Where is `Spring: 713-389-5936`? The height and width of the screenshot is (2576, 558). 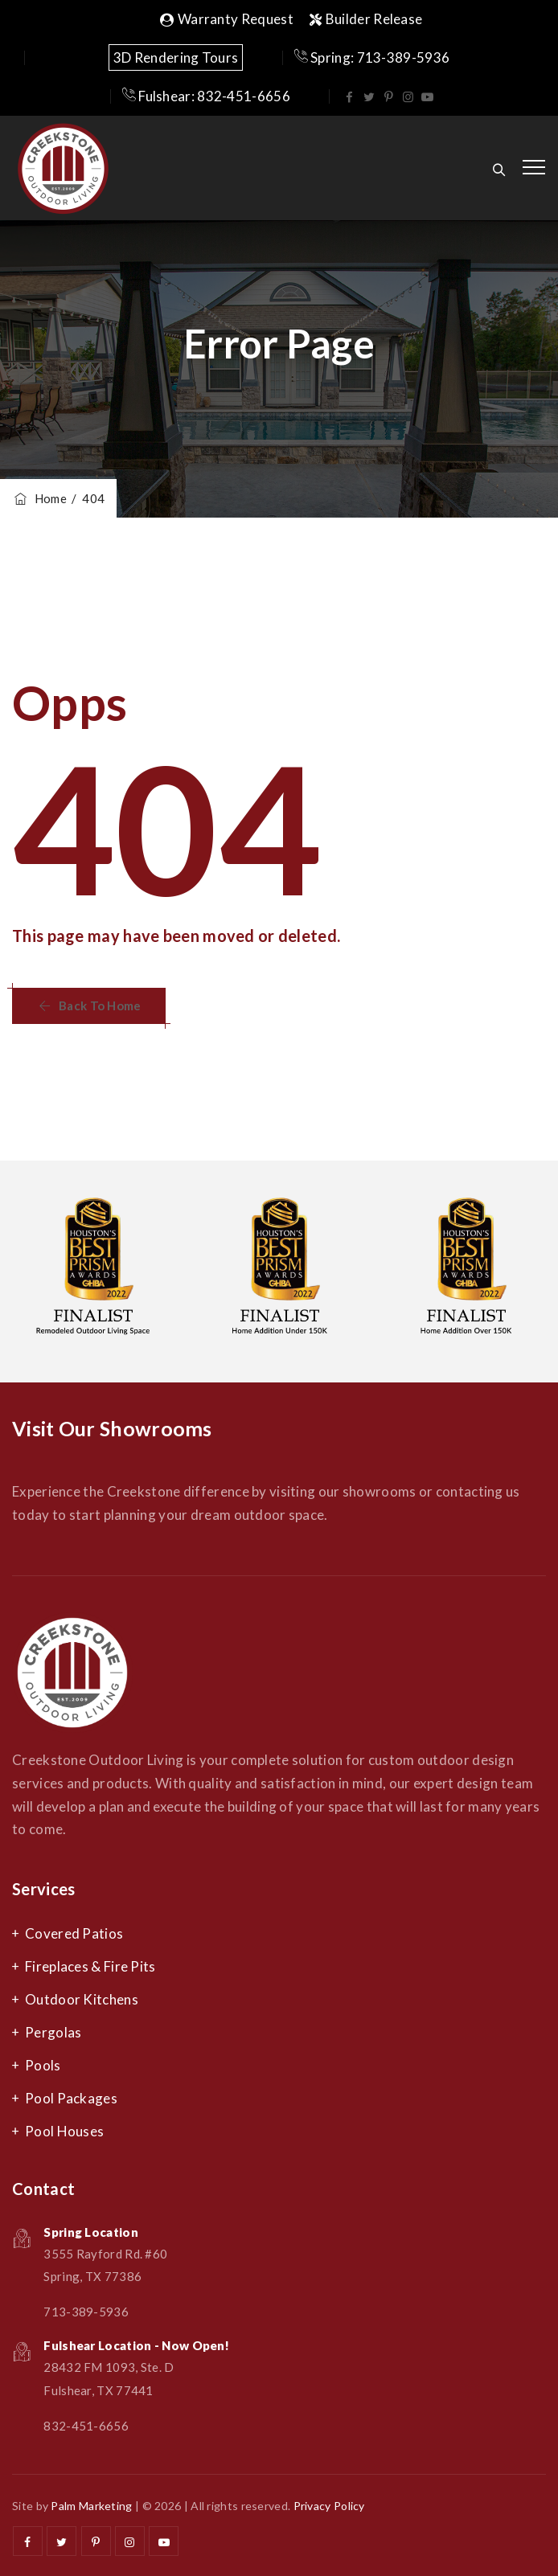 Spring: 713-389-5936 is located at coordinates (372, 57).